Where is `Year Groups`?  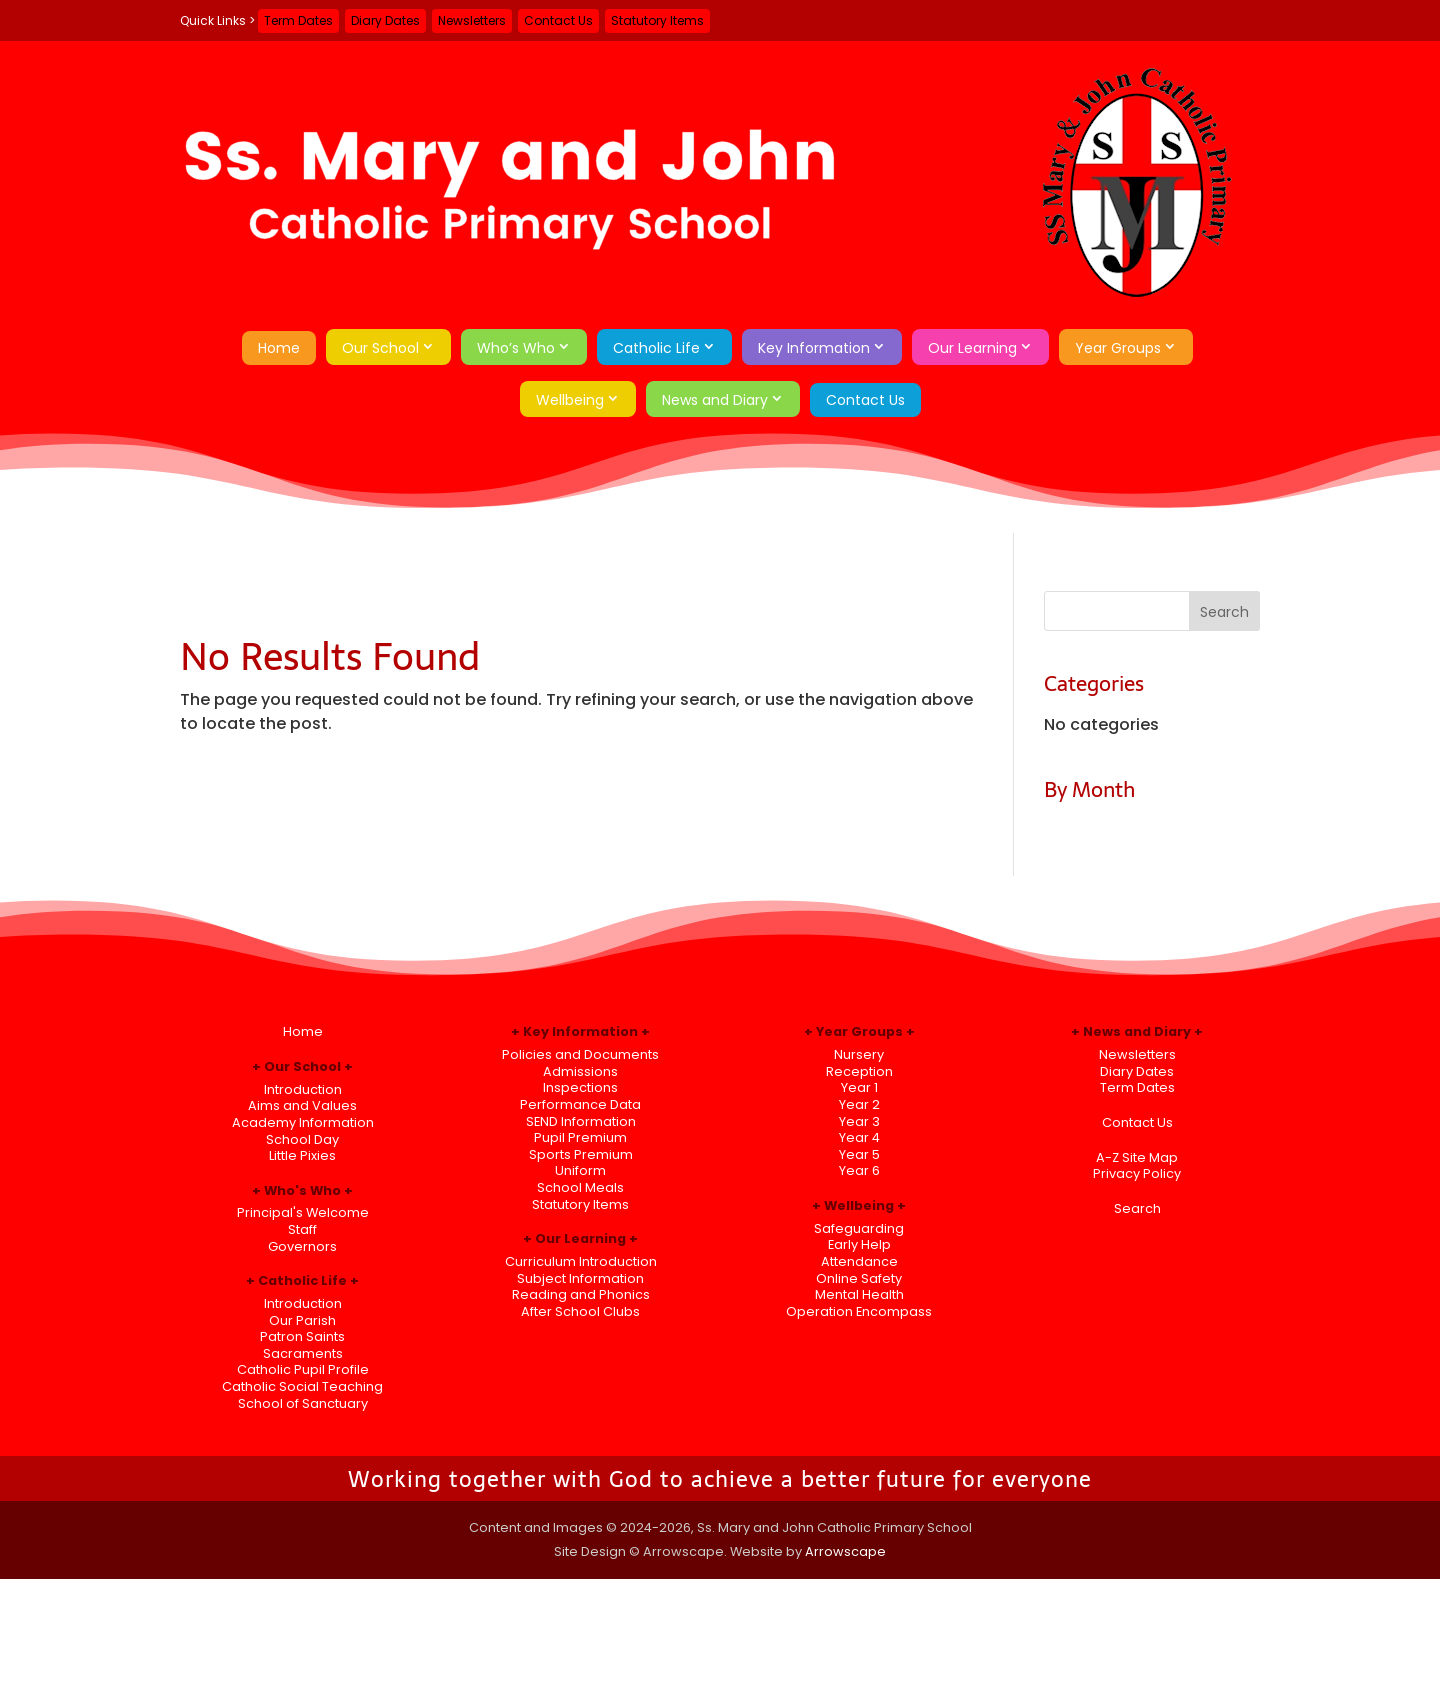
Year Groups is located at coordinates (1118, 348).